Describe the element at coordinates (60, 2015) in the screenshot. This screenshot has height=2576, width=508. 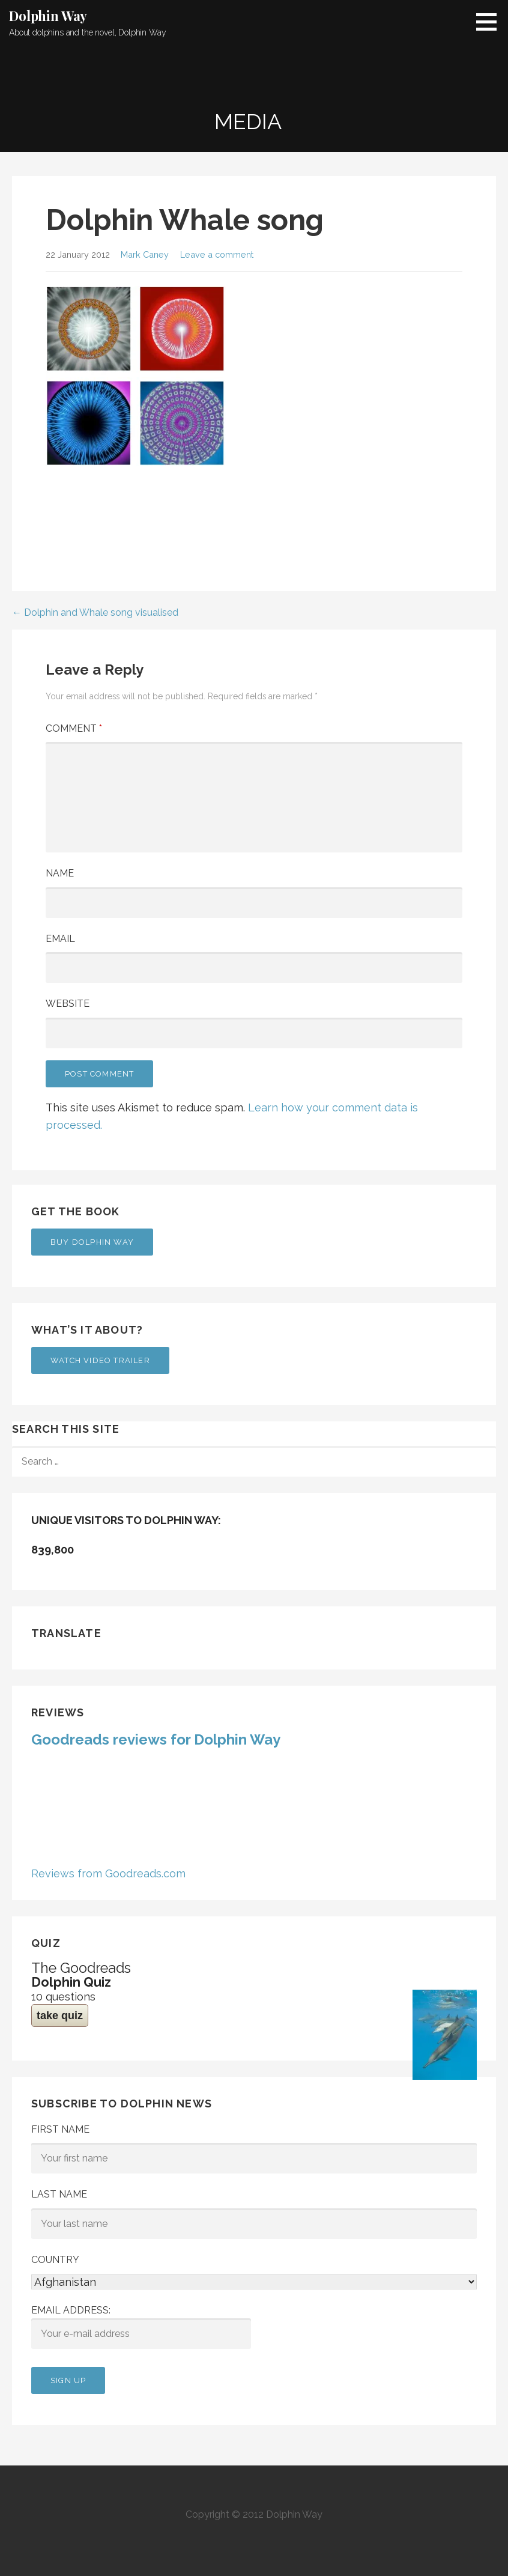
I see `take quiz` at that location.